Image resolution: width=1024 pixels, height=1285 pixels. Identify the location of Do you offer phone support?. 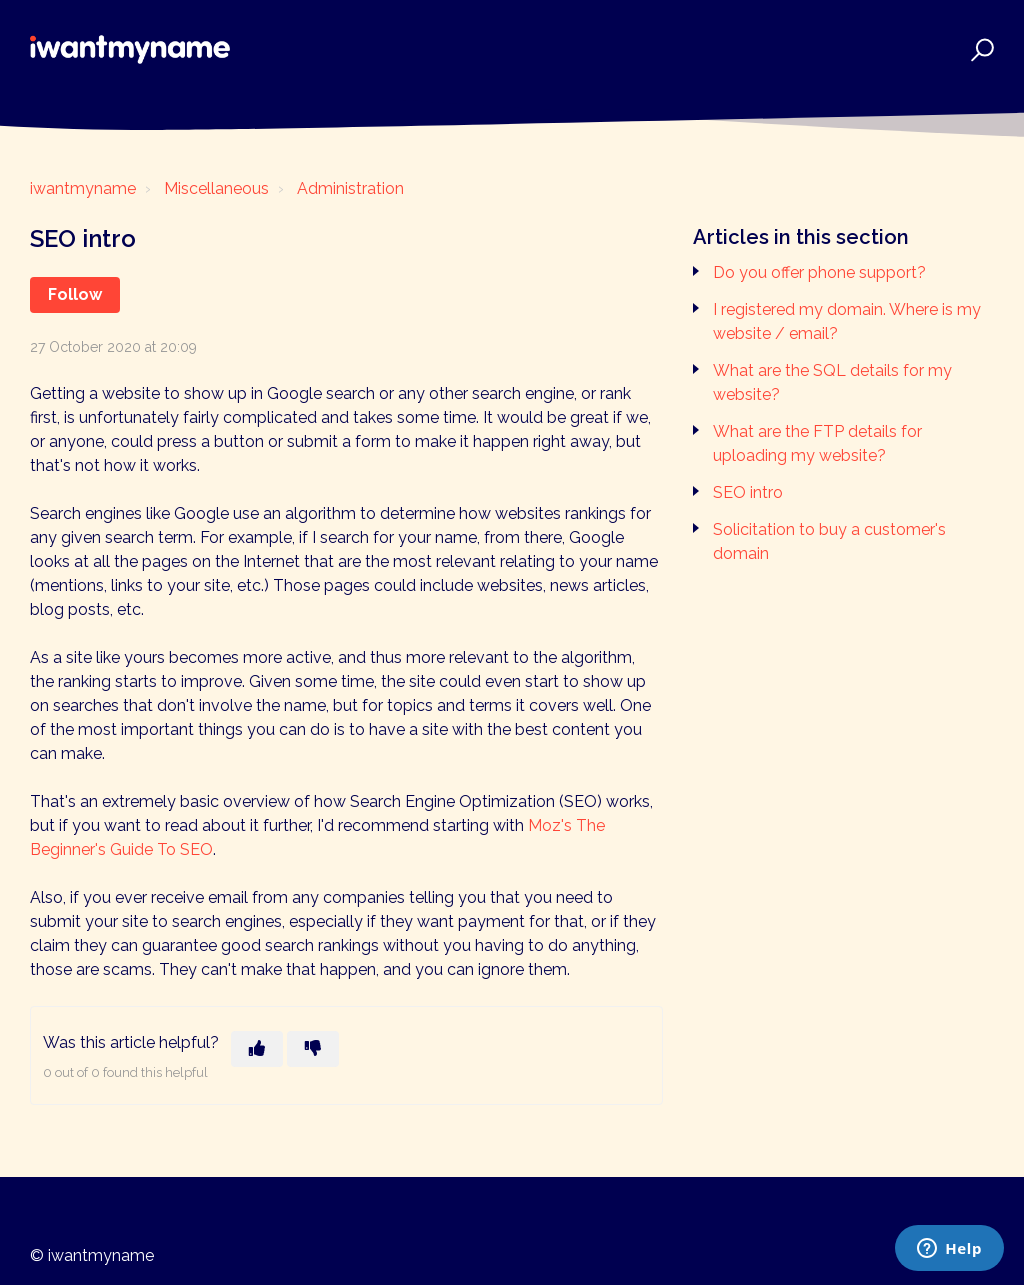
(819, 272).